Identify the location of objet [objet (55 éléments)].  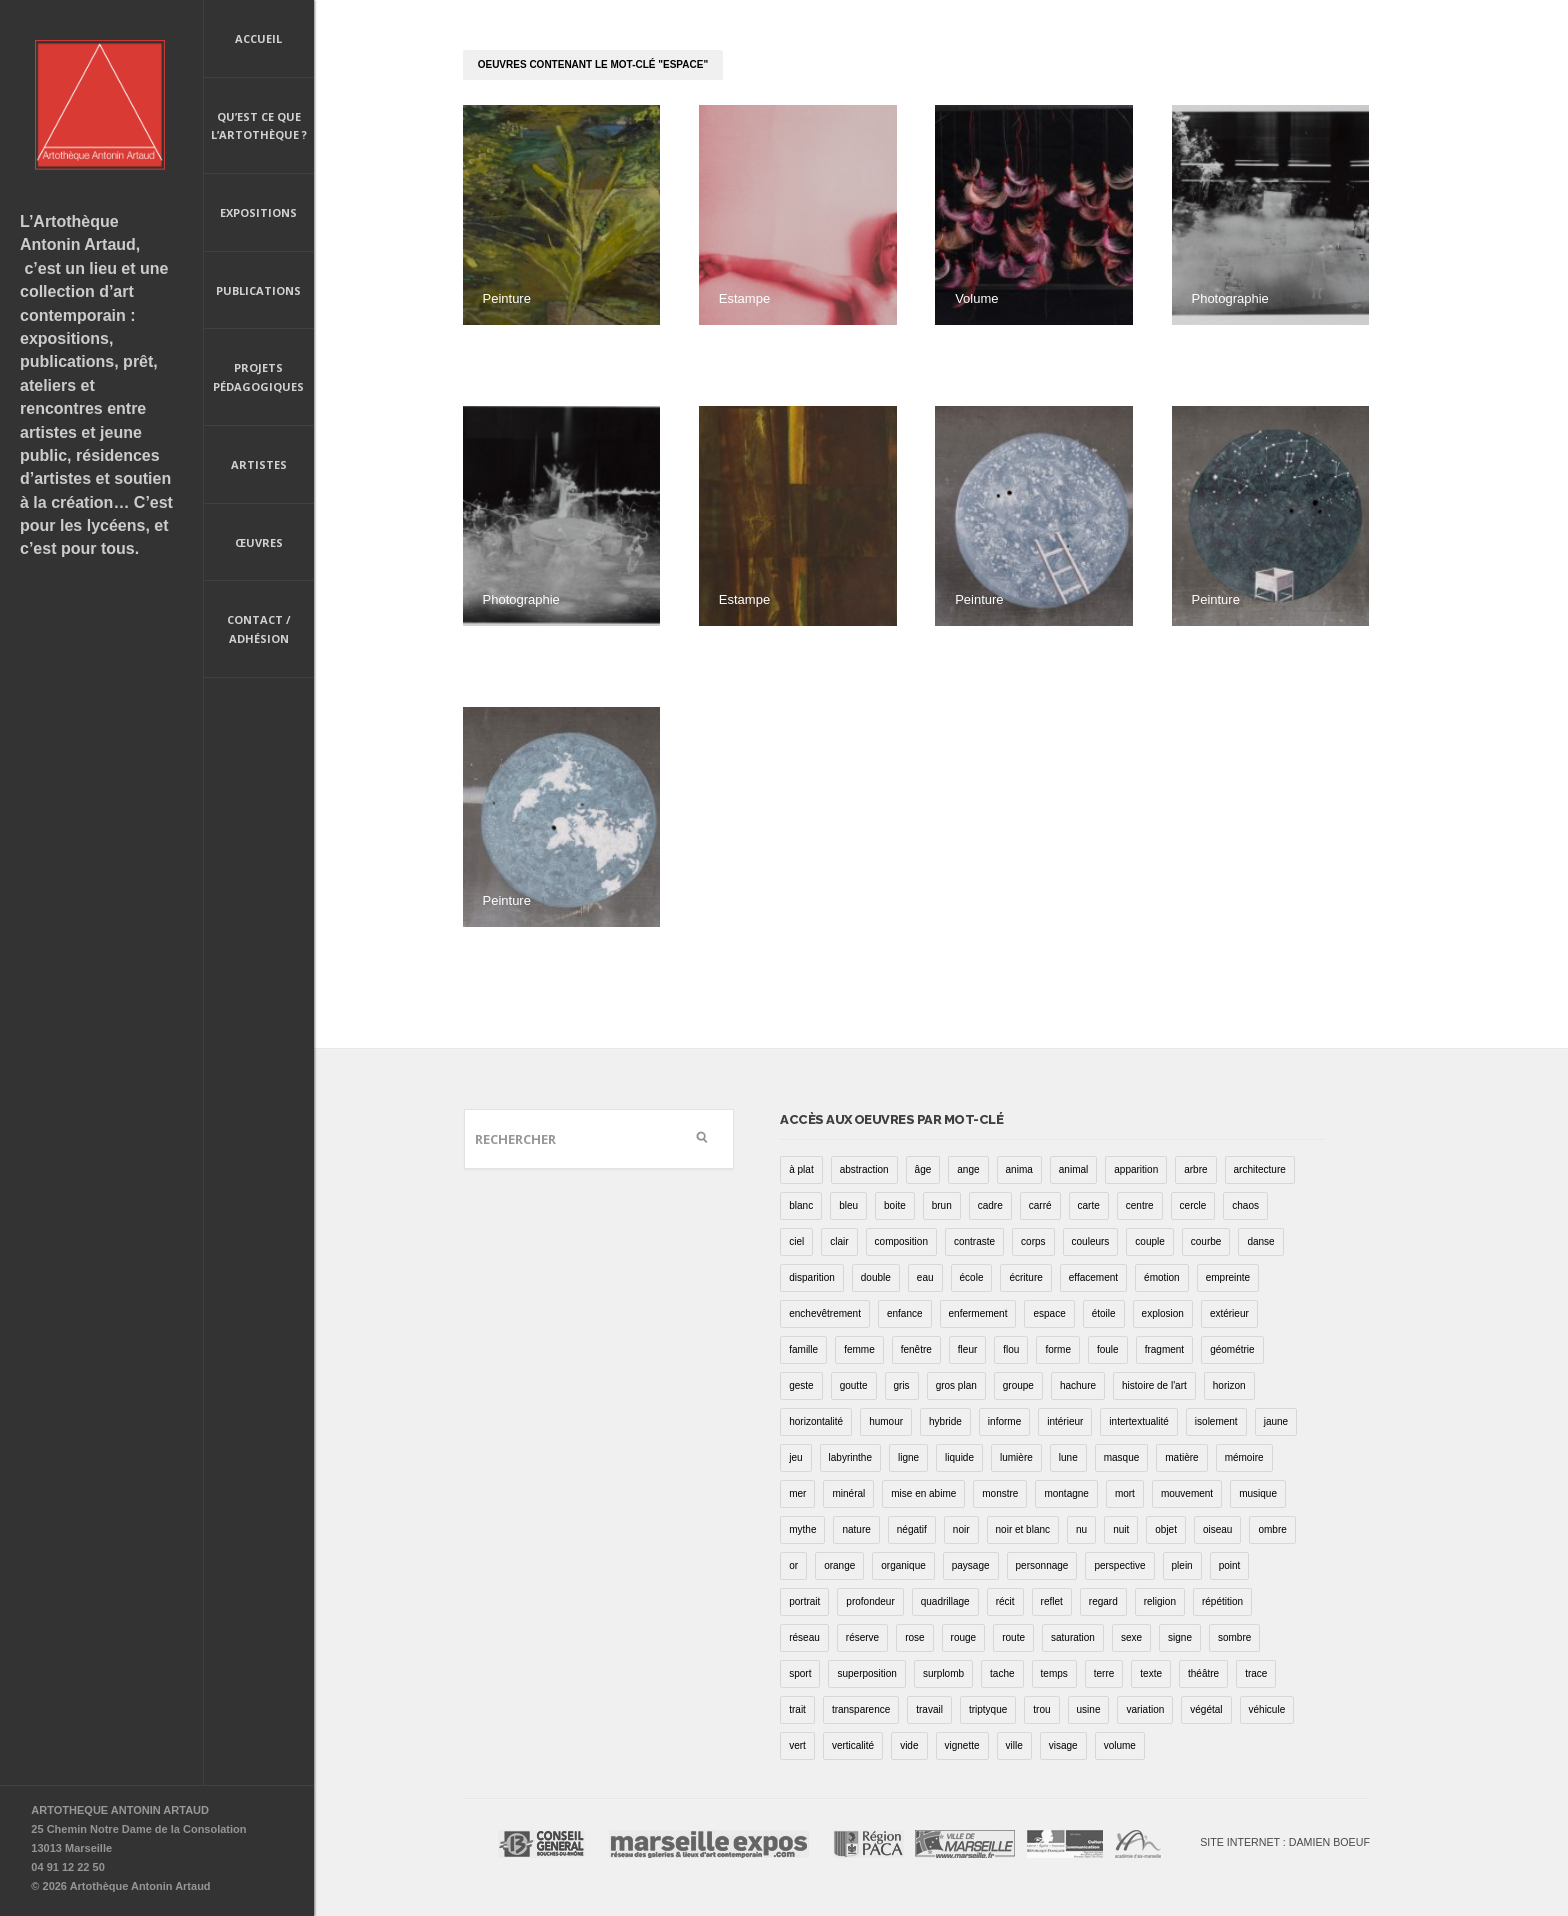
(1166, 1529).